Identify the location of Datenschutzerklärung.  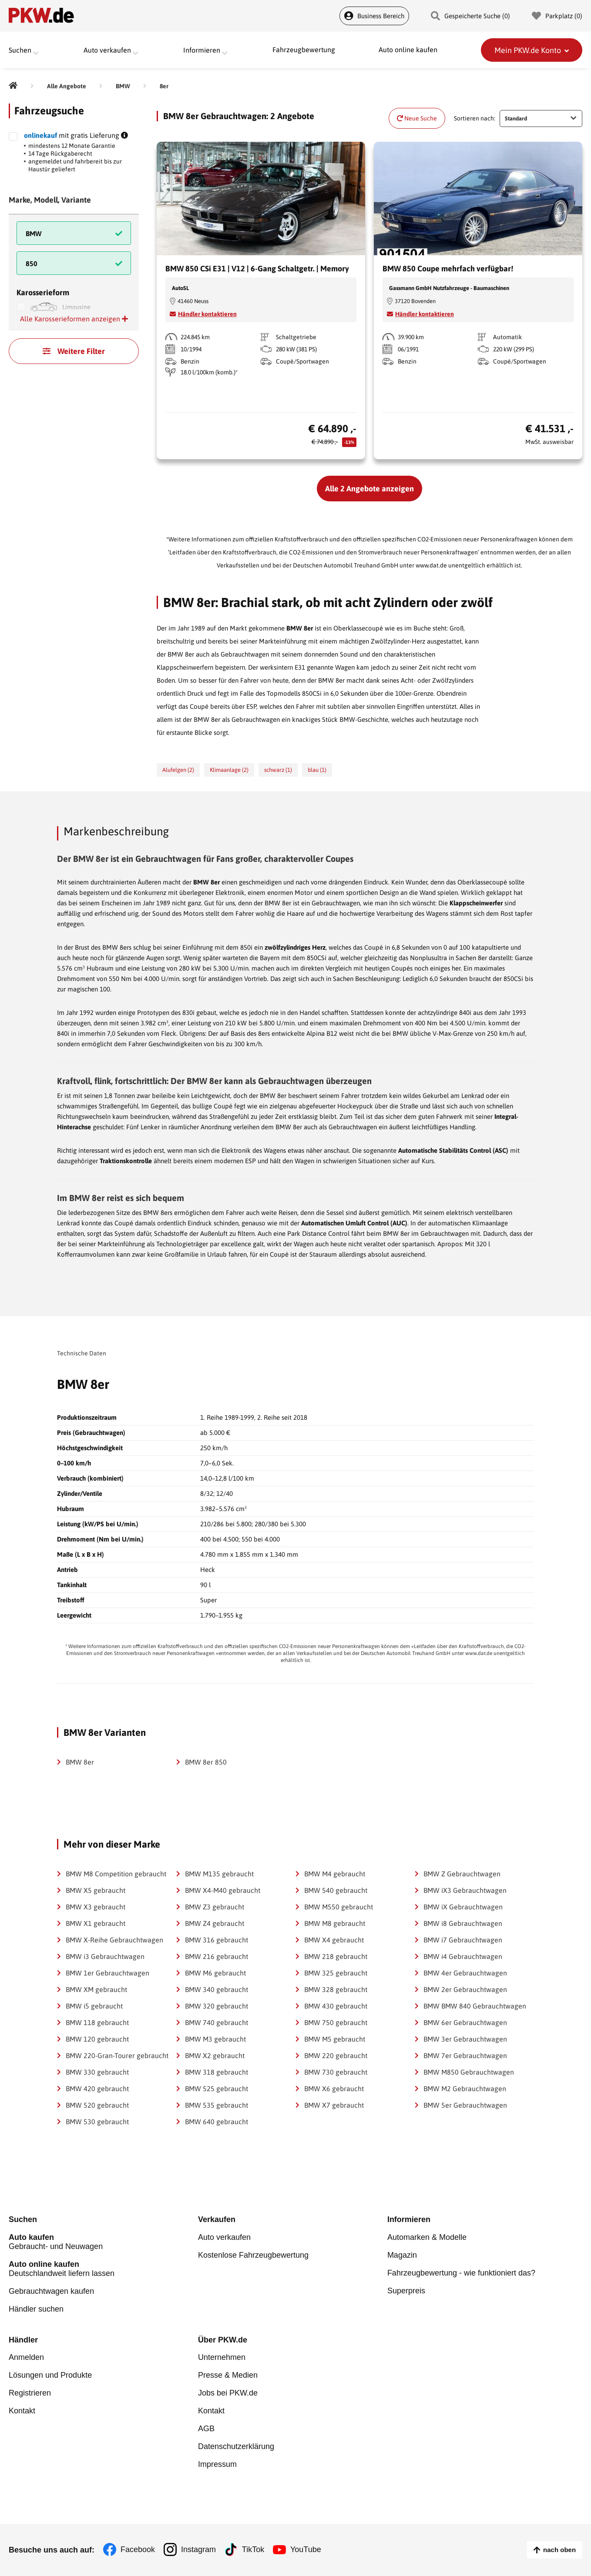
(236, 2447).